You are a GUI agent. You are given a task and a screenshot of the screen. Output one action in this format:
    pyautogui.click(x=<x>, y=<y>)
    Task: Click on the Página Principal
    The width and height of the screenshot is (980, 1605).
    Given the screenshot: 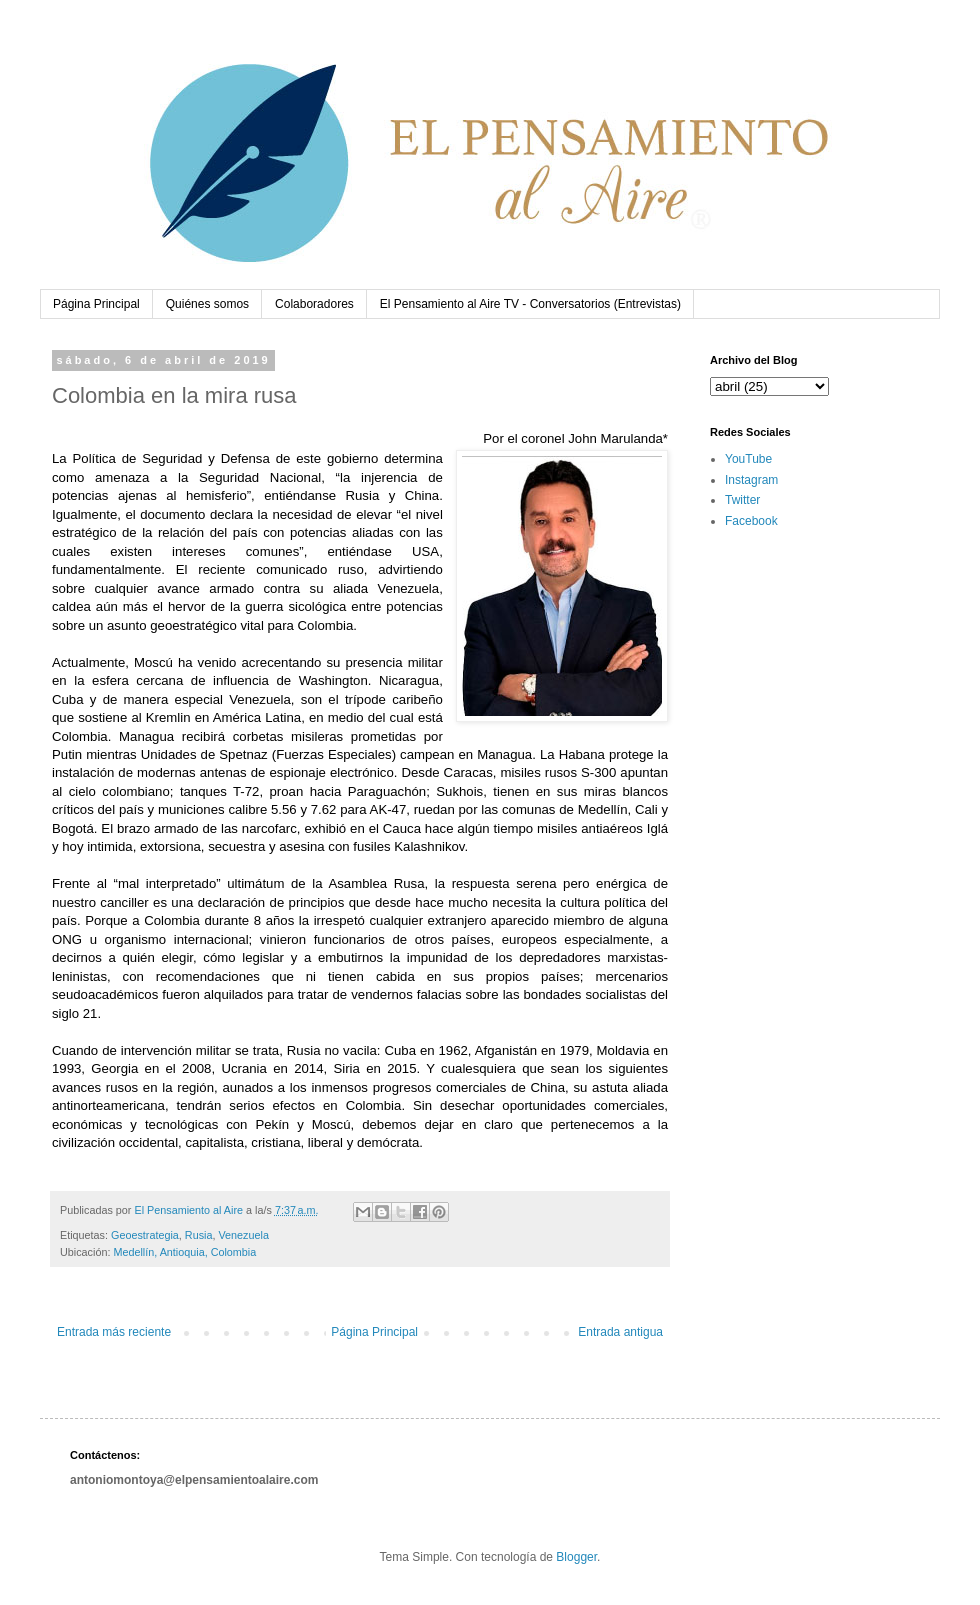 What is the action you would take?
    pyautogui.click(x=96, y=304)
    